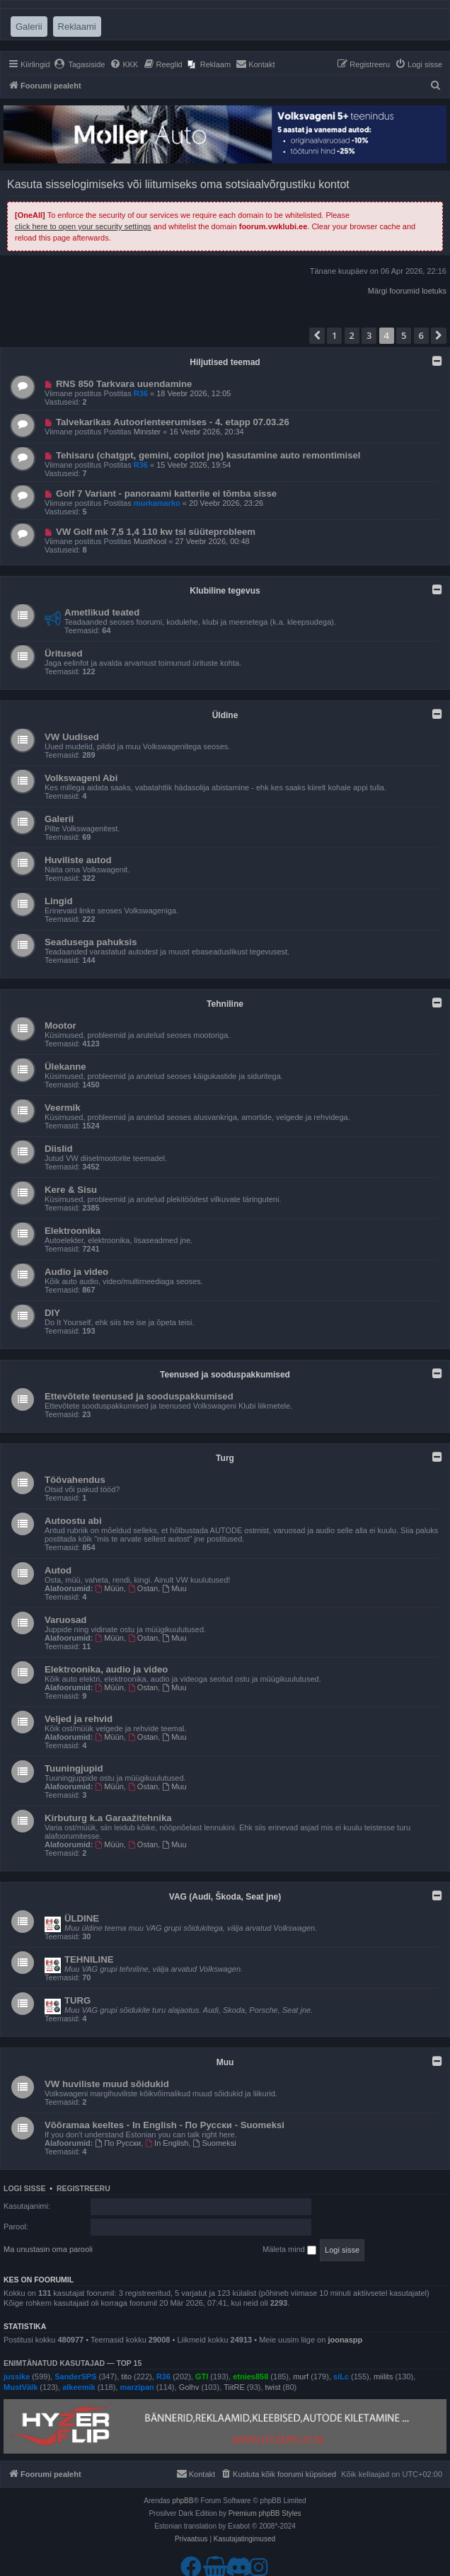 Image resolution: width=450 pixels, height=2576 pixels. What do you see at coordinates (106, 1669) in the screenshot?
I see `Elektroonika, audio ja video` at bounding box center [106, 1669].